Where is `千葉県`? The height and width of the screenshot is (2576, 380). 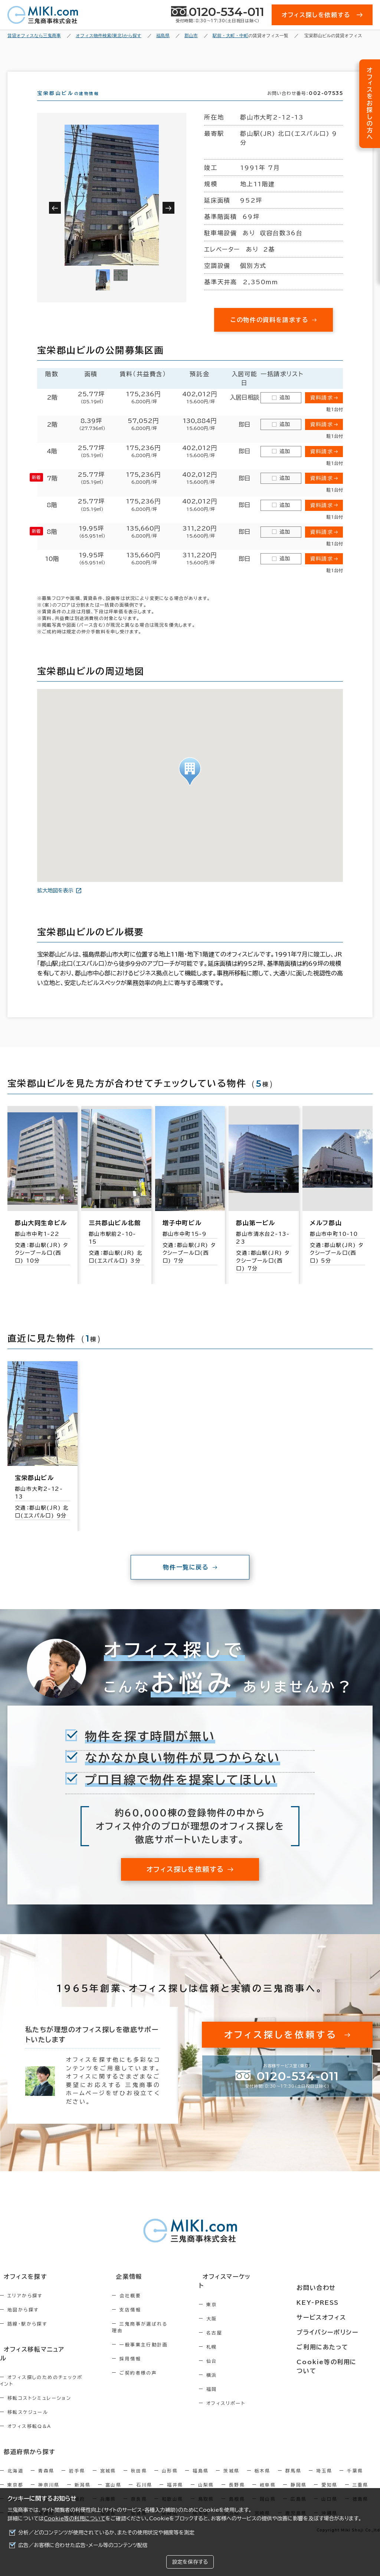 千葉県 is located at coordinates (355, 2466).